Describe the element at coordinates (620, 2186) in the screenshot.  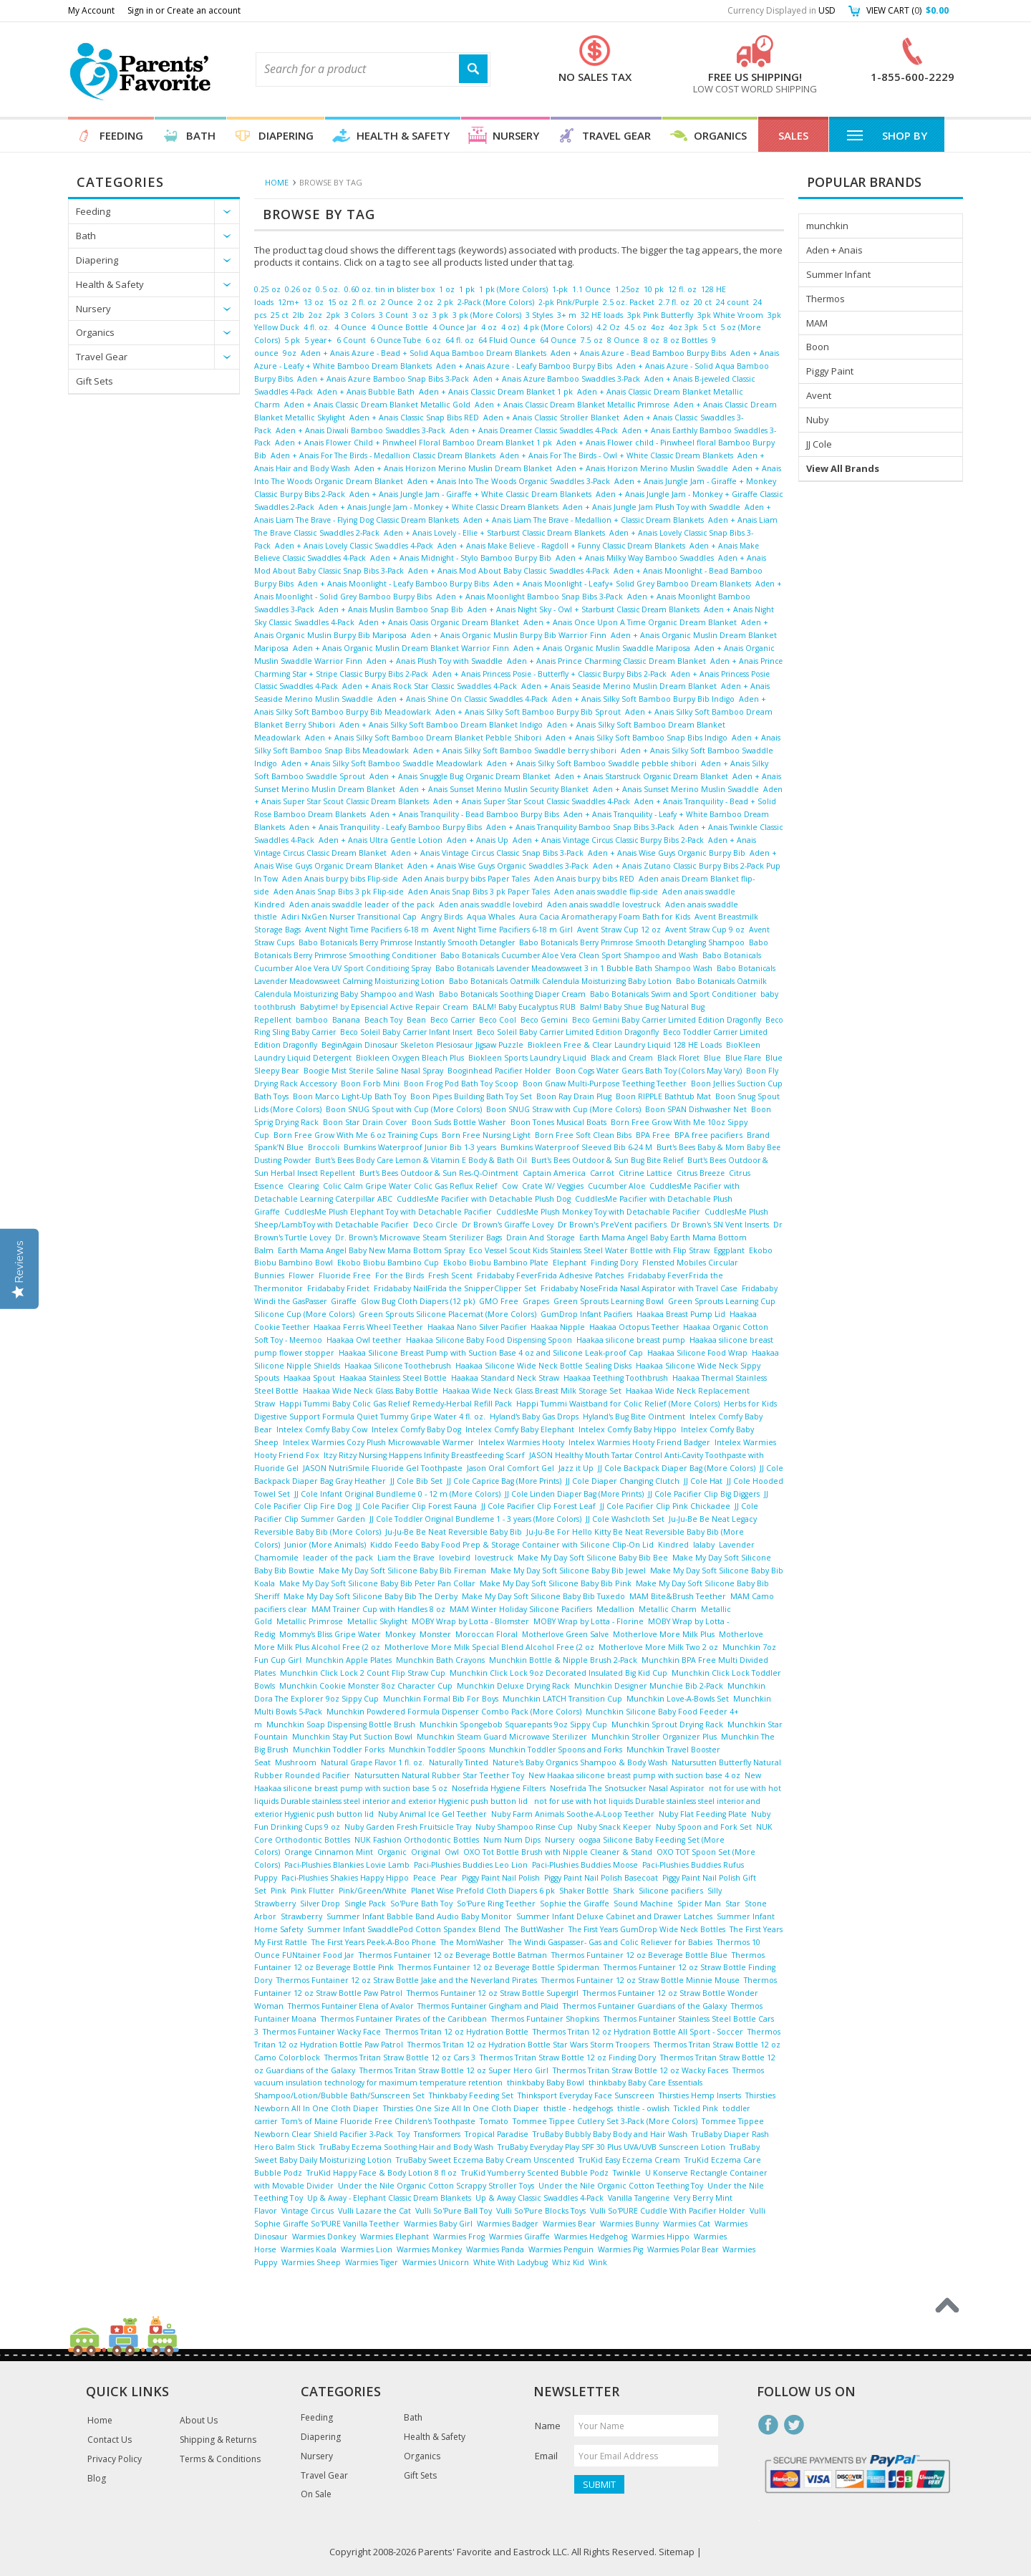
I see `Under the Nile Organic Cotton Teething Toy` at that location.